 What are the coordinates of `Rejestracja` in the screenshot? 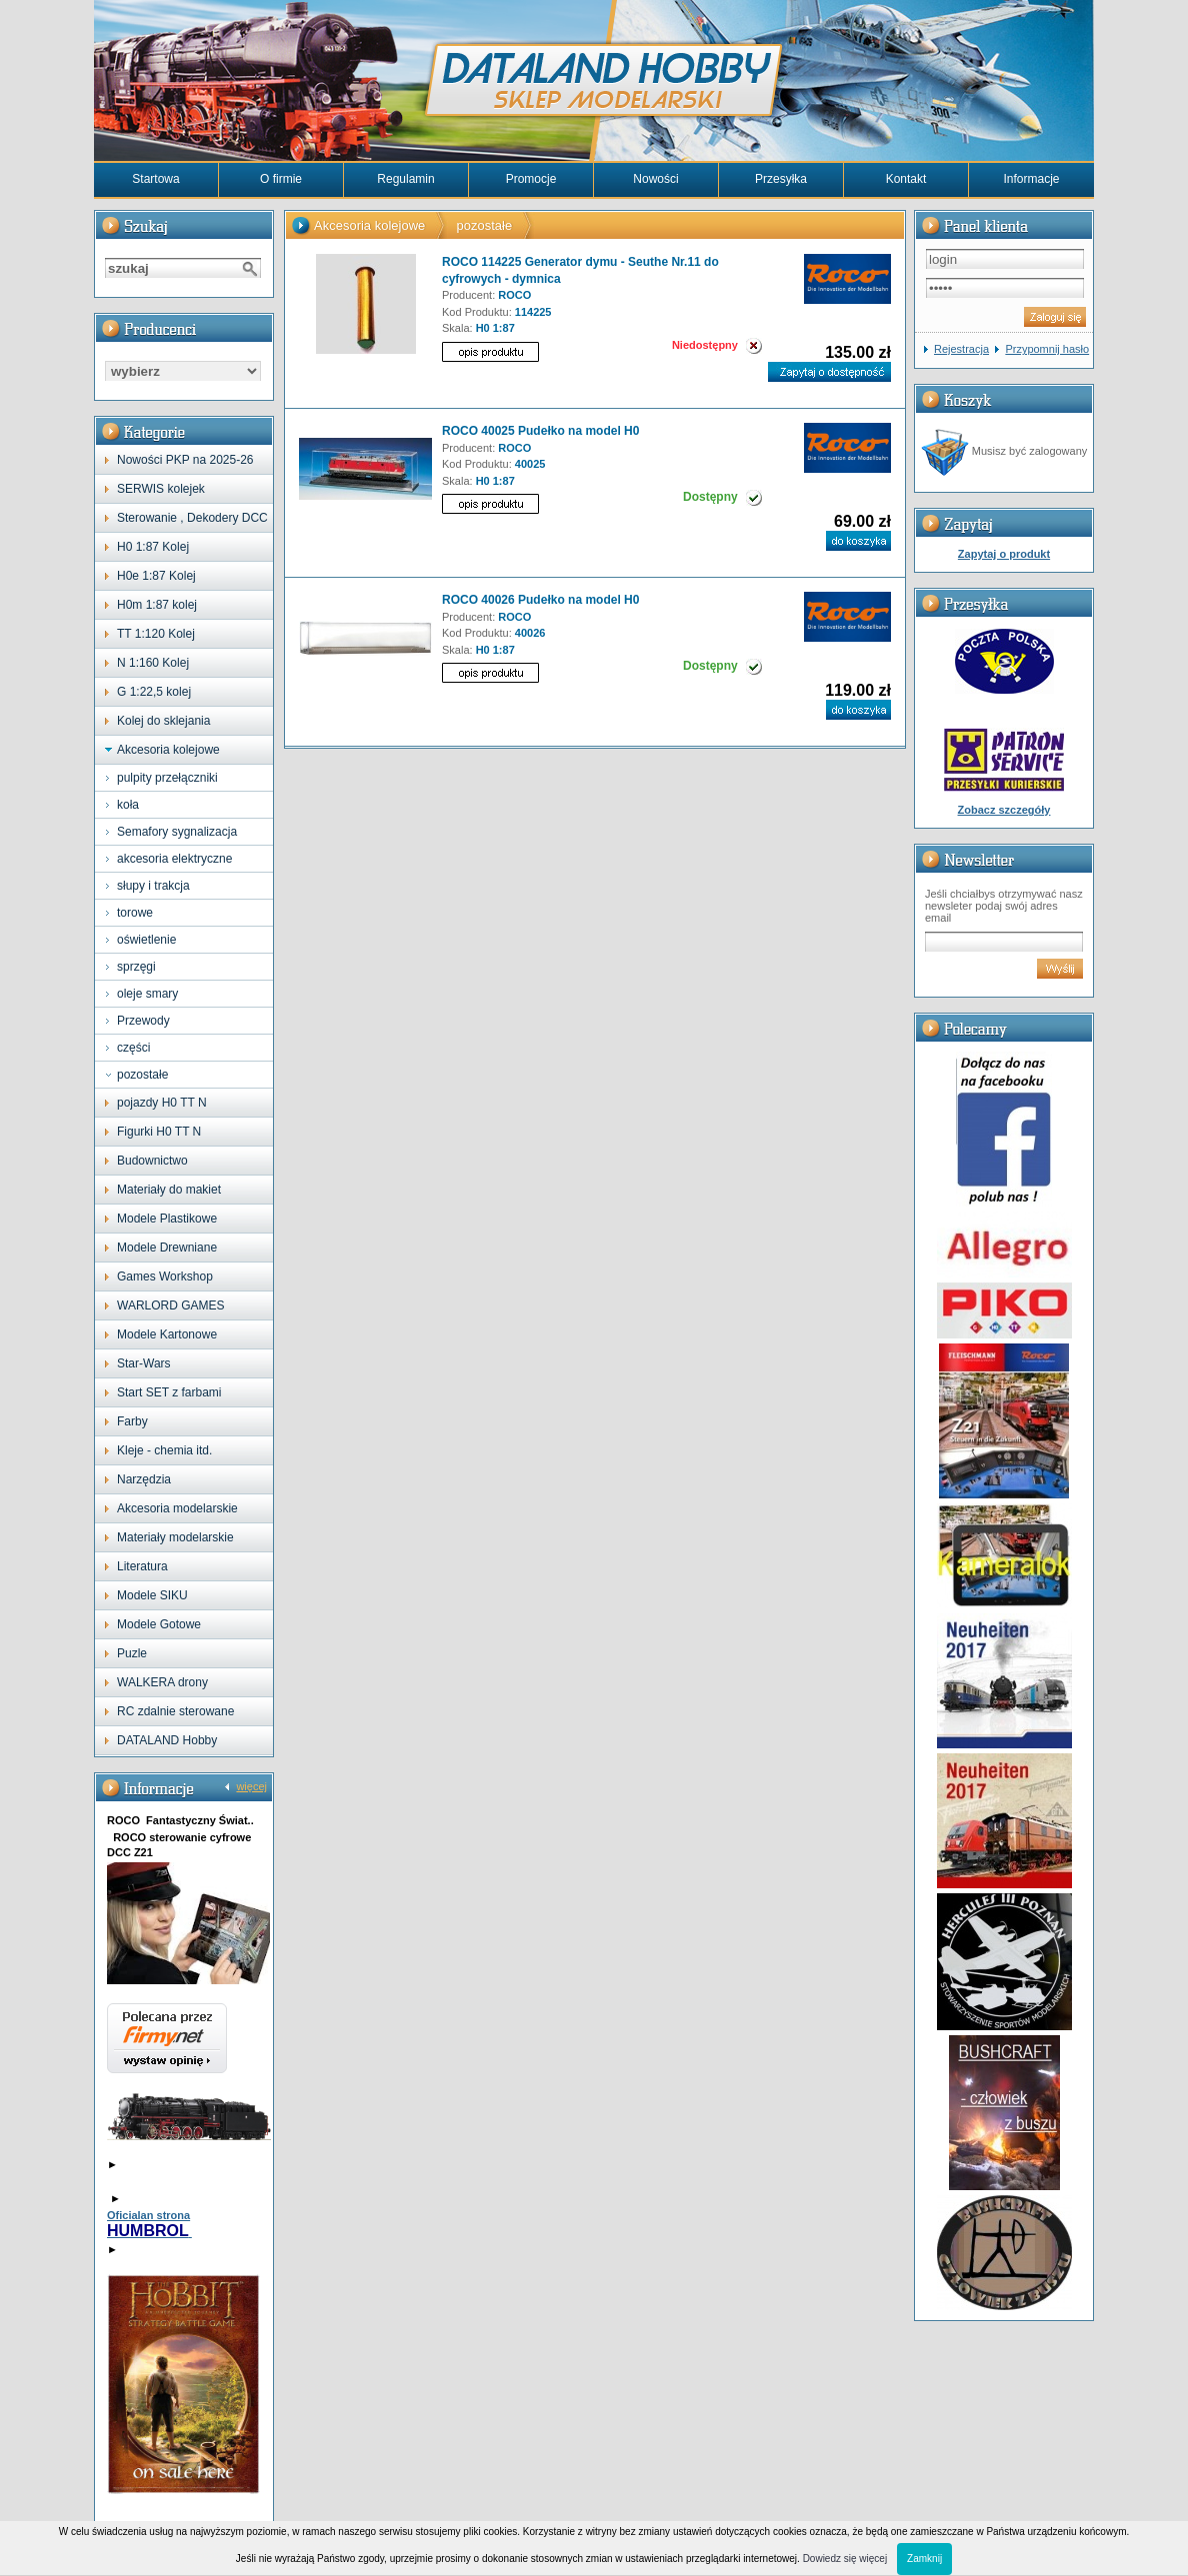 It's located at (961, 349).